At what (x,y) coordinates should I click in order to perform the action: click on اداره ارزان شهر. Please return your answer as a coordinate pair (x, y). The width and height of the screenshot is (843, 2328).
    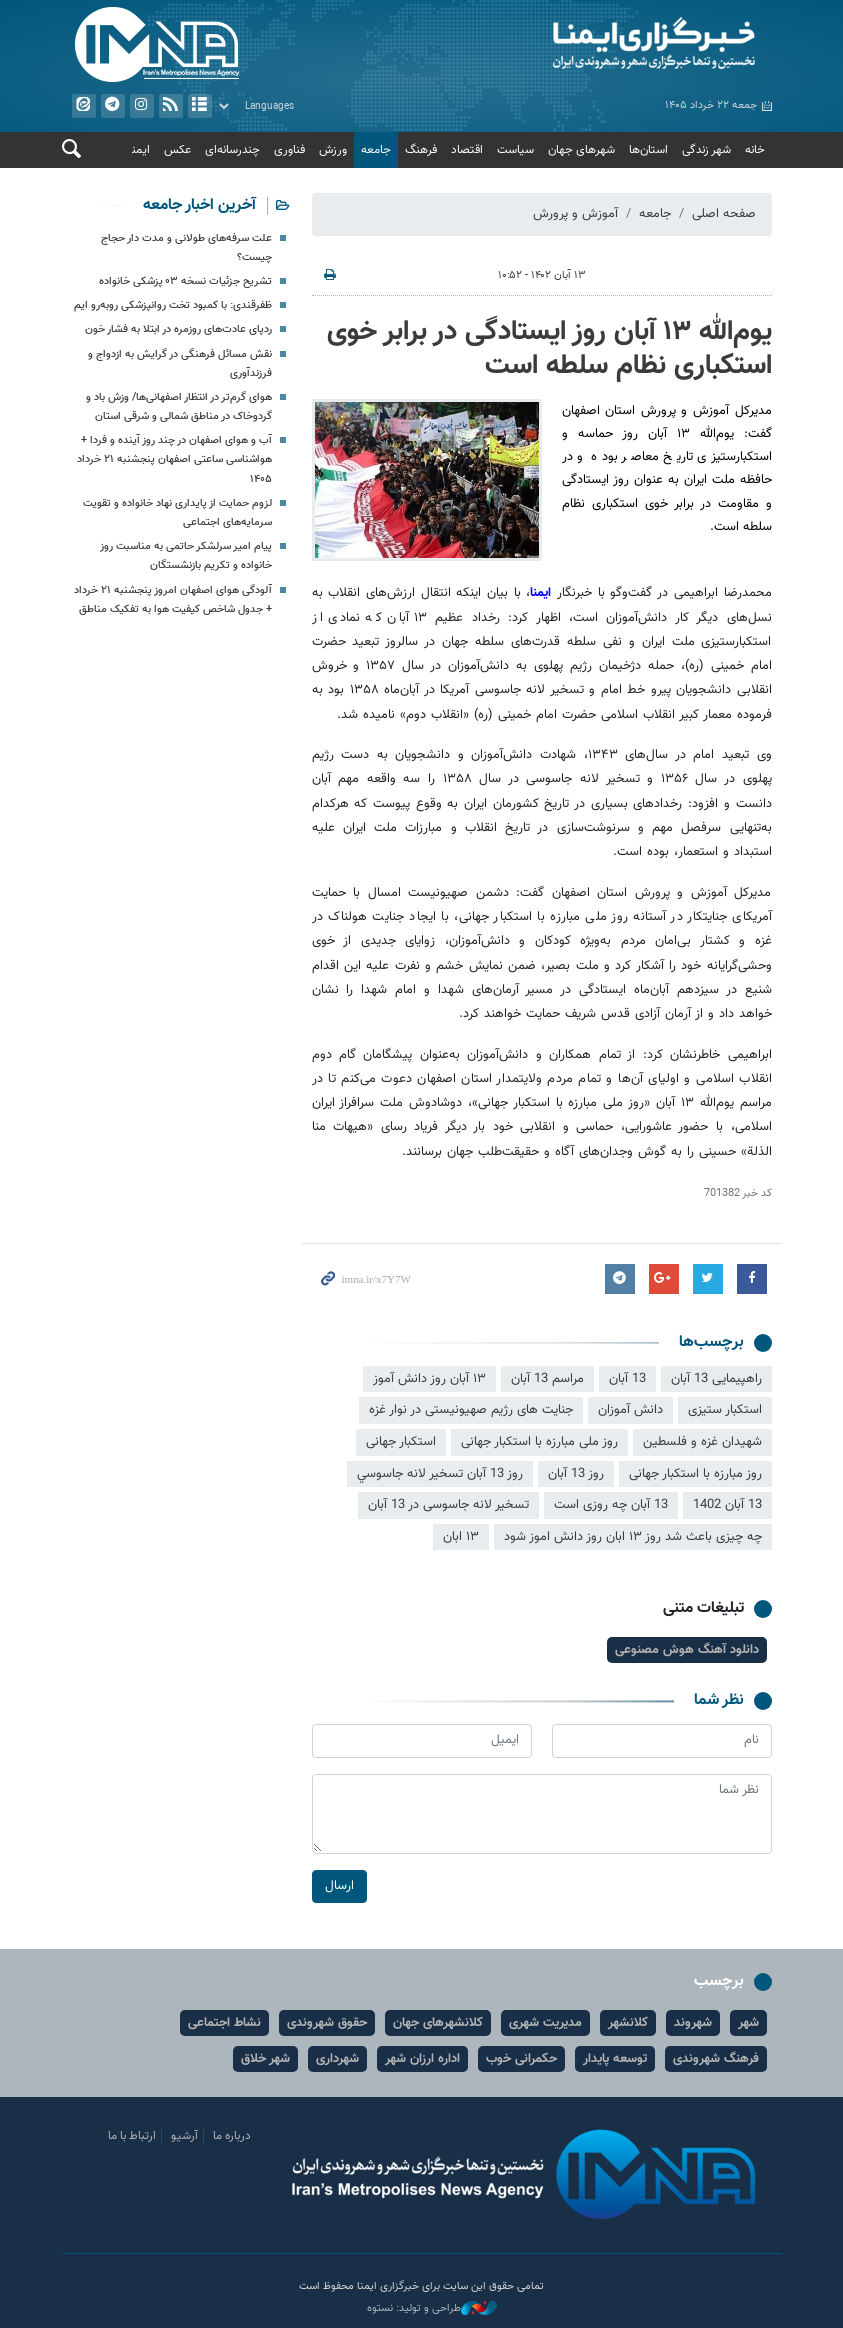
    Looking at the image, I should click on (422, 2059).